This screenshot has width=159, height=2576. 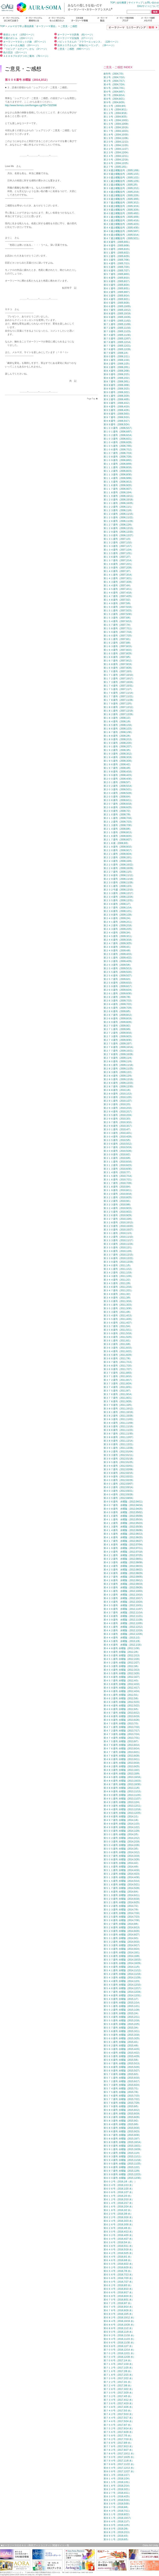 I want to click on 第８３６号（2018,5/30）, so click(x=117, y=2503).